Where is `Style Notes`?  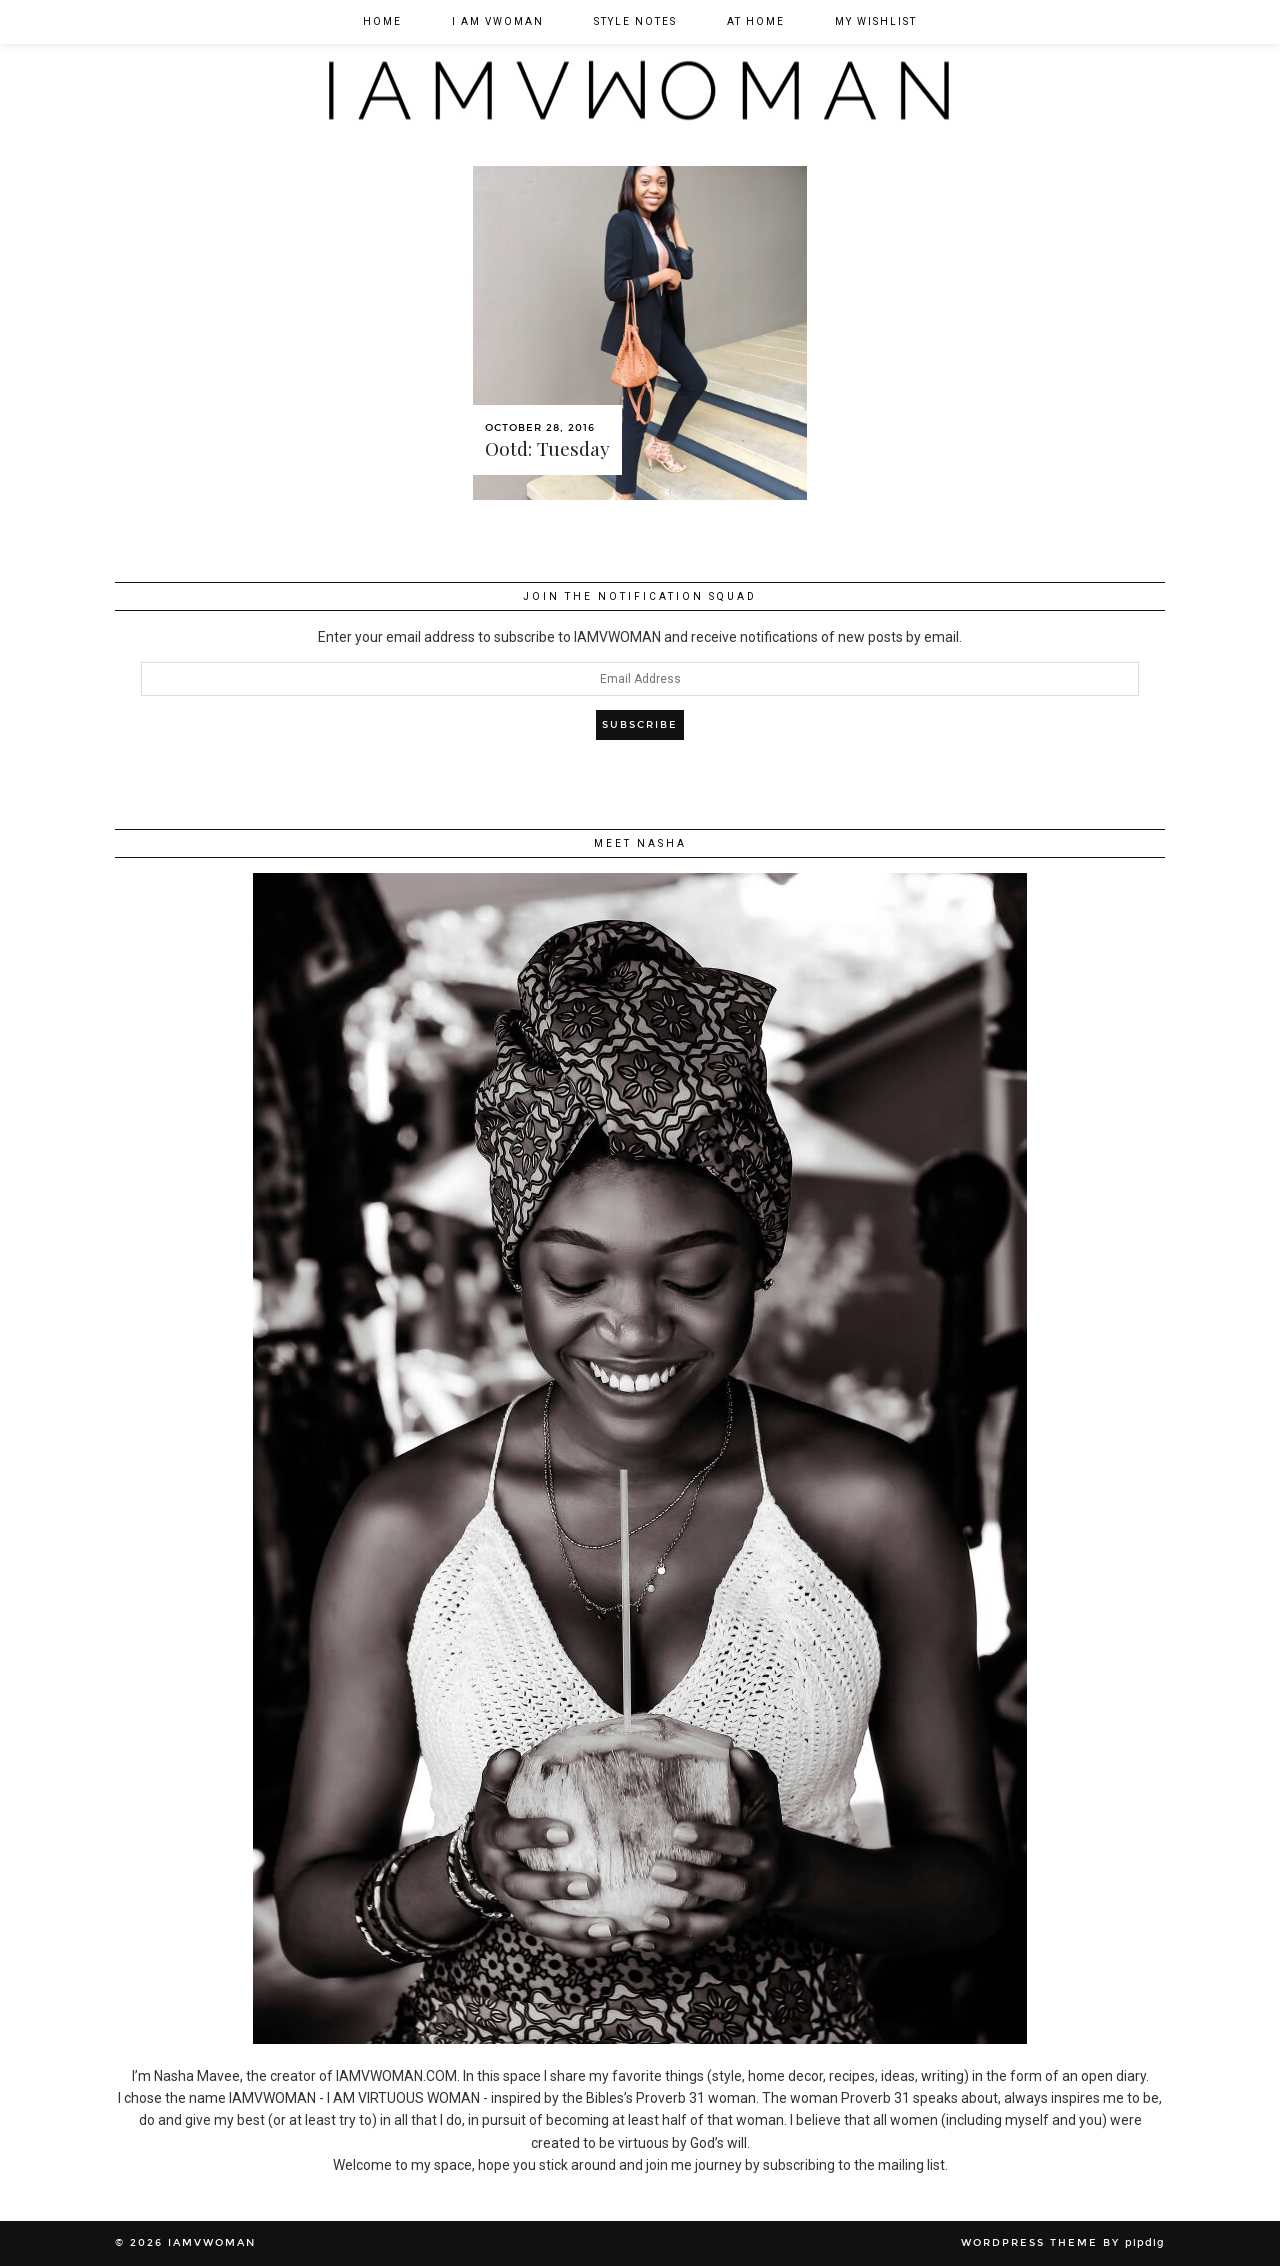
Style Notes is located at coordinates (635, 21).